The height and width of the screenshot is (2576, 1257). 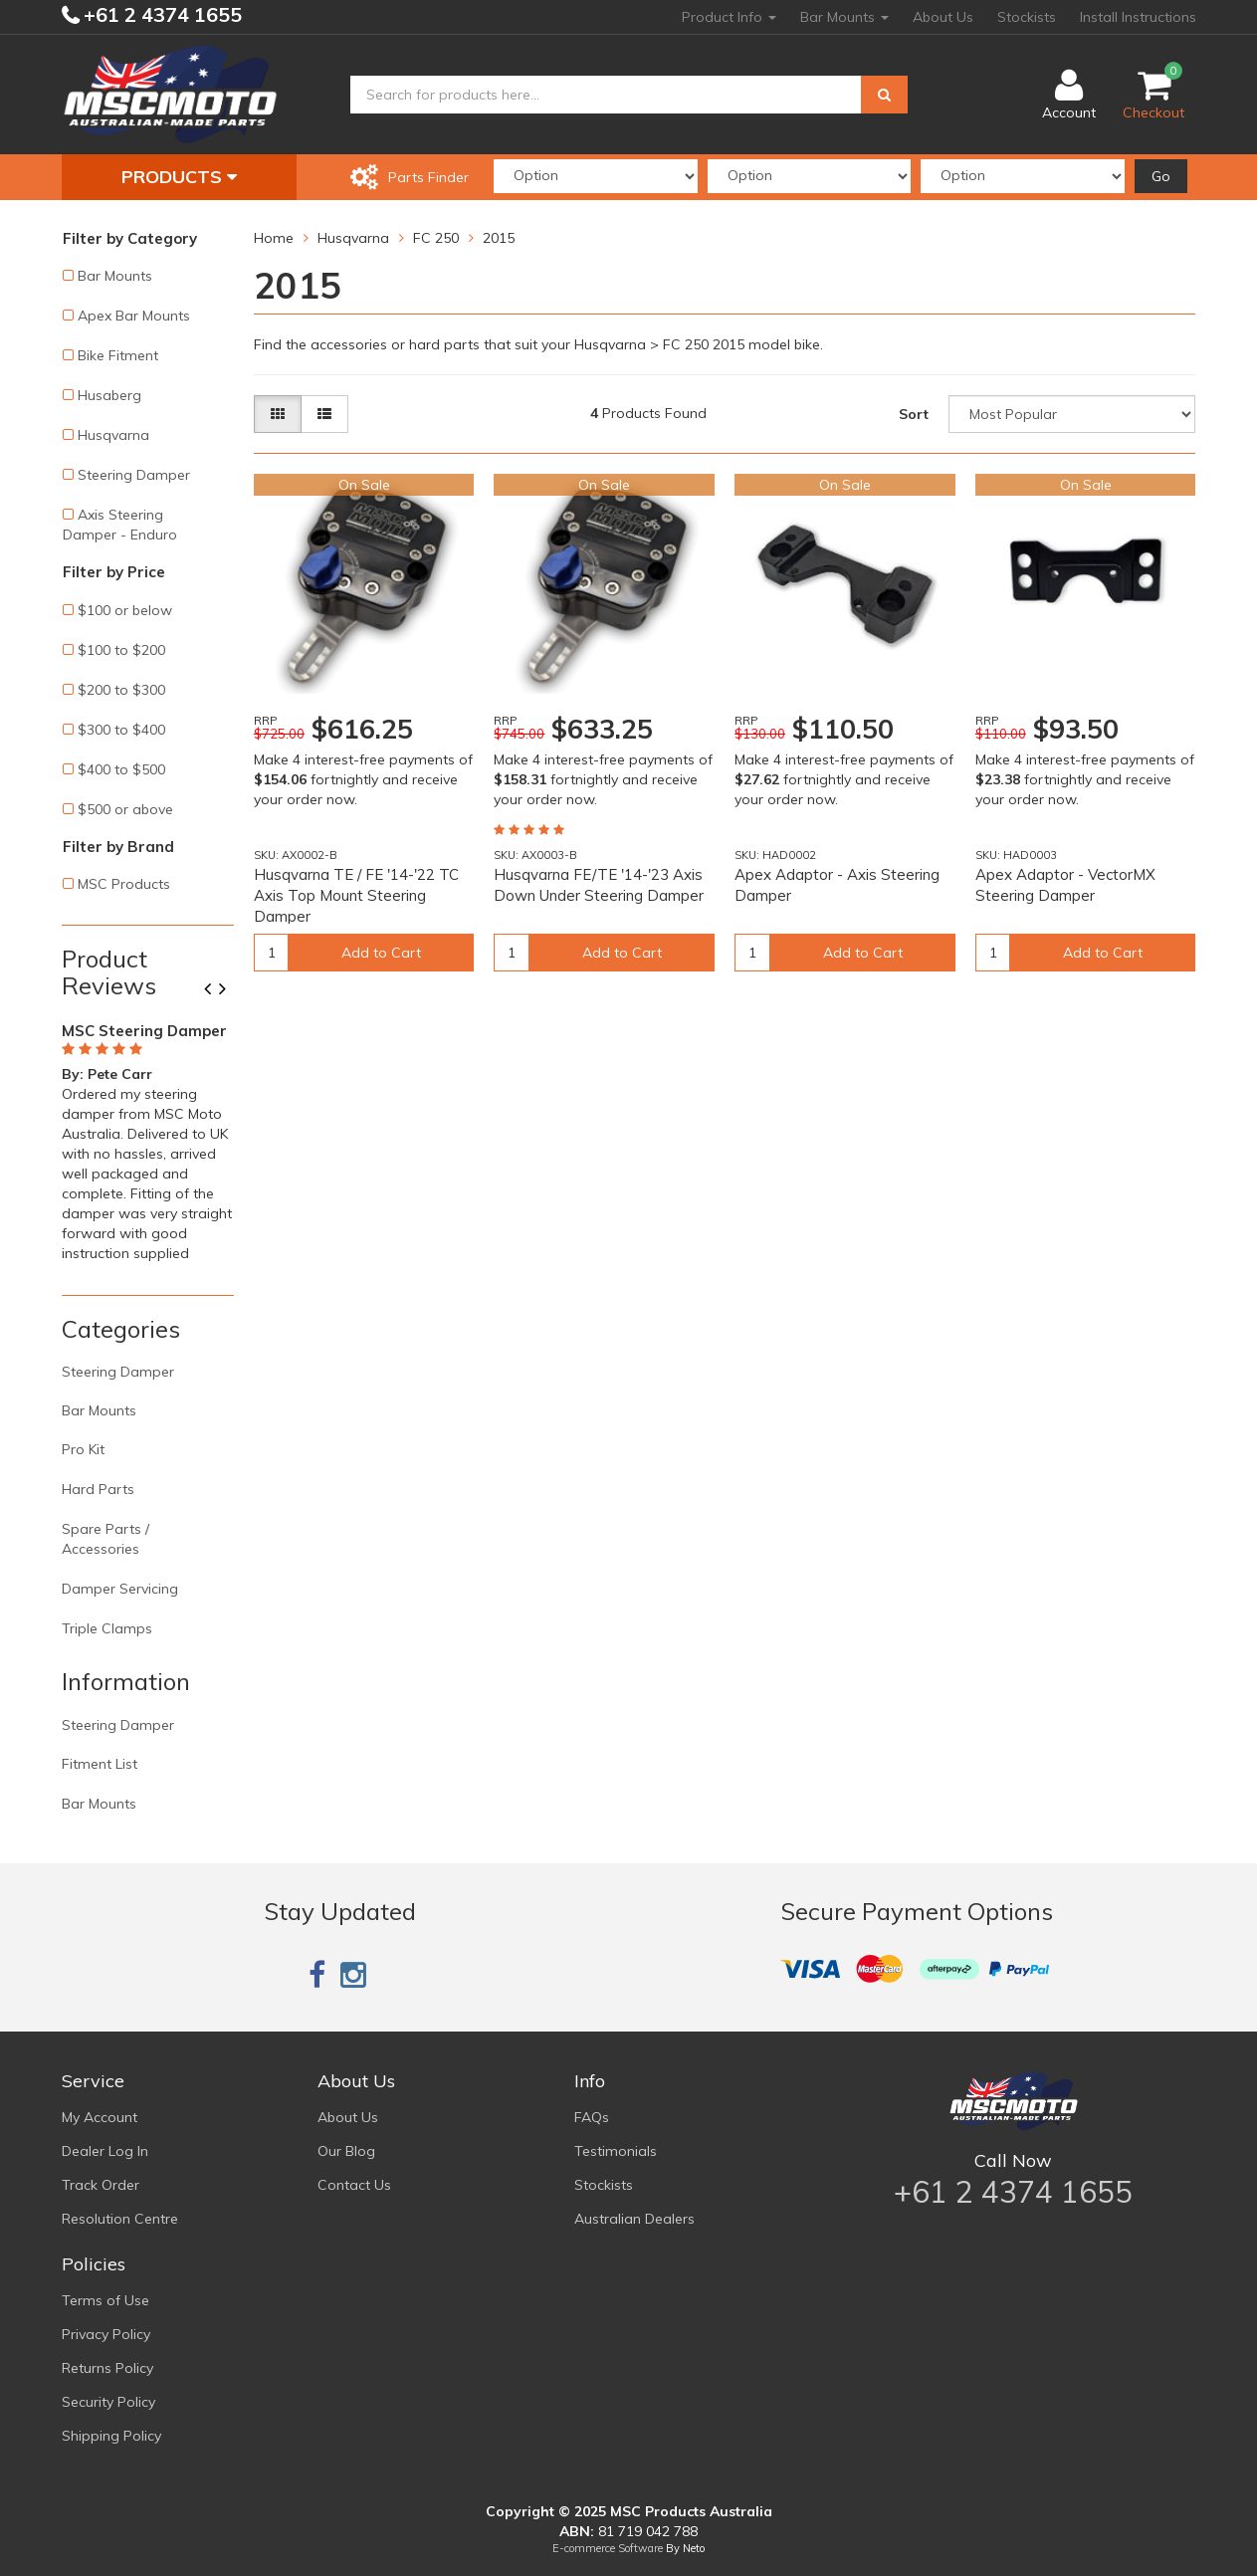 What do you see at coordinates (1161, 176) in the screenshot?
I see `Go` at bounding box center [1161, 176].